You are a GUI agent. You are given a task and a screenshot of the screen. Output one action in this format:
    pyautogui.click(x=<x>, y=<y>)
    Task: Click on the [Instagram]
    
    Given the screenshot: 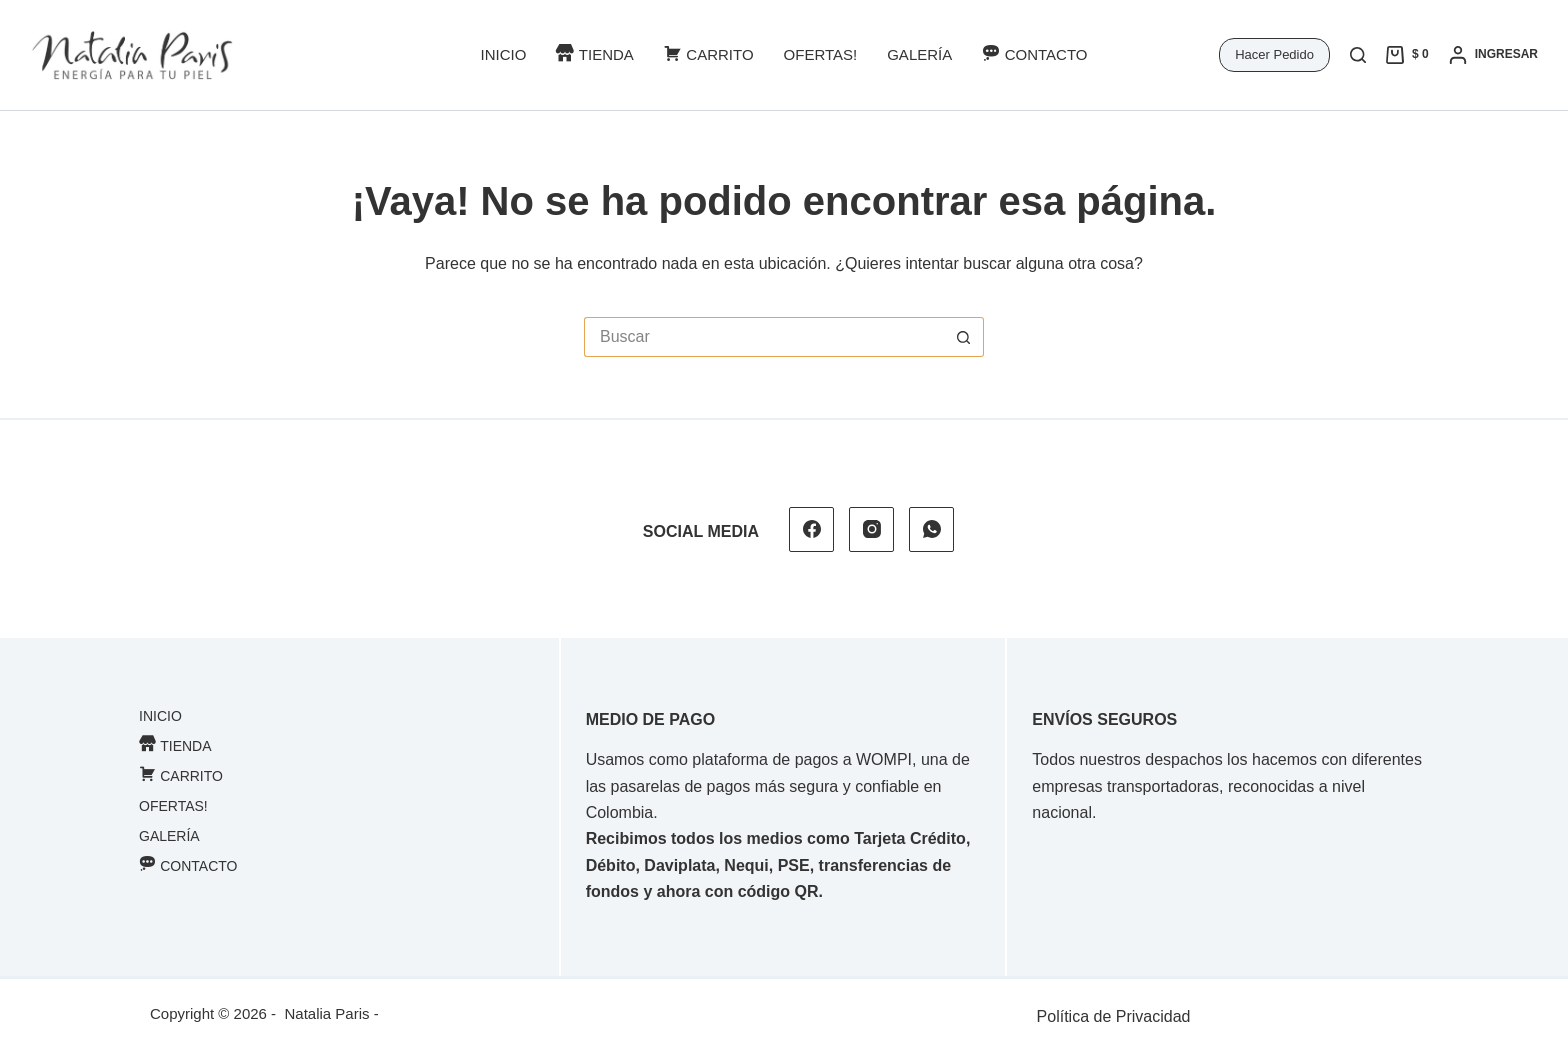 What is the action you would take?
    pyautogui.click(x=871, y=529)
    